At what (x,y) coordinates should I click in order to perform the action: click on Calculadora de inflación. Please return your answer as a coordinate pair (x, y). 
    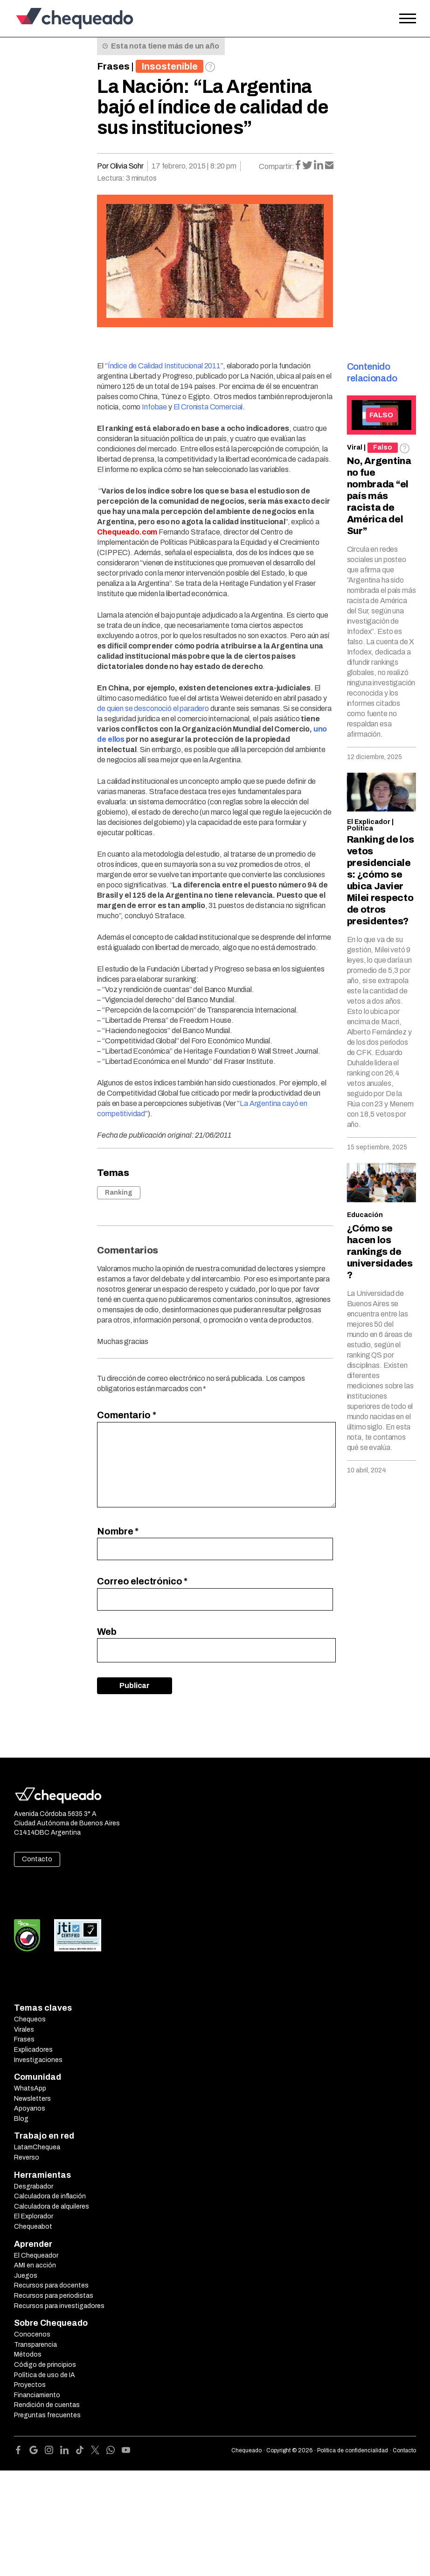
    Looking at the image, I should click on (50, 2196).